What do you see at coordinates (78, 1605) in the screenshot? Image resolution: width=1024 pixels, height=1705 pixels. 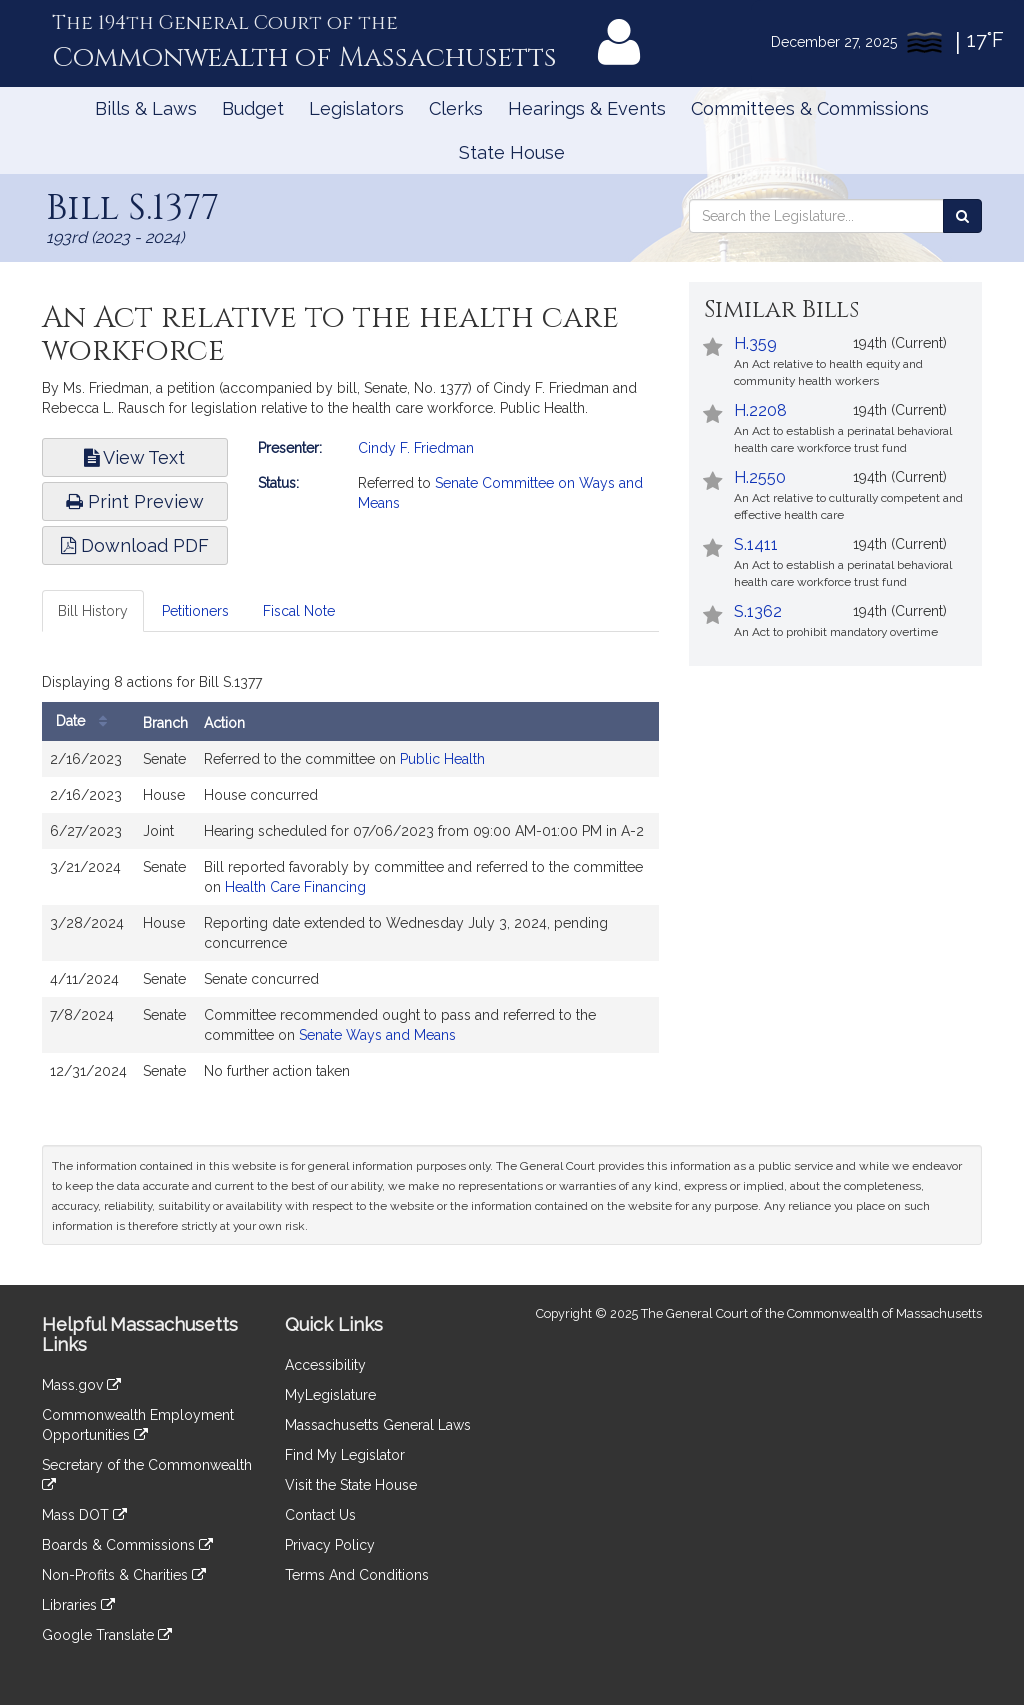 I see `Libraries` at bounding box center [78, 1605].